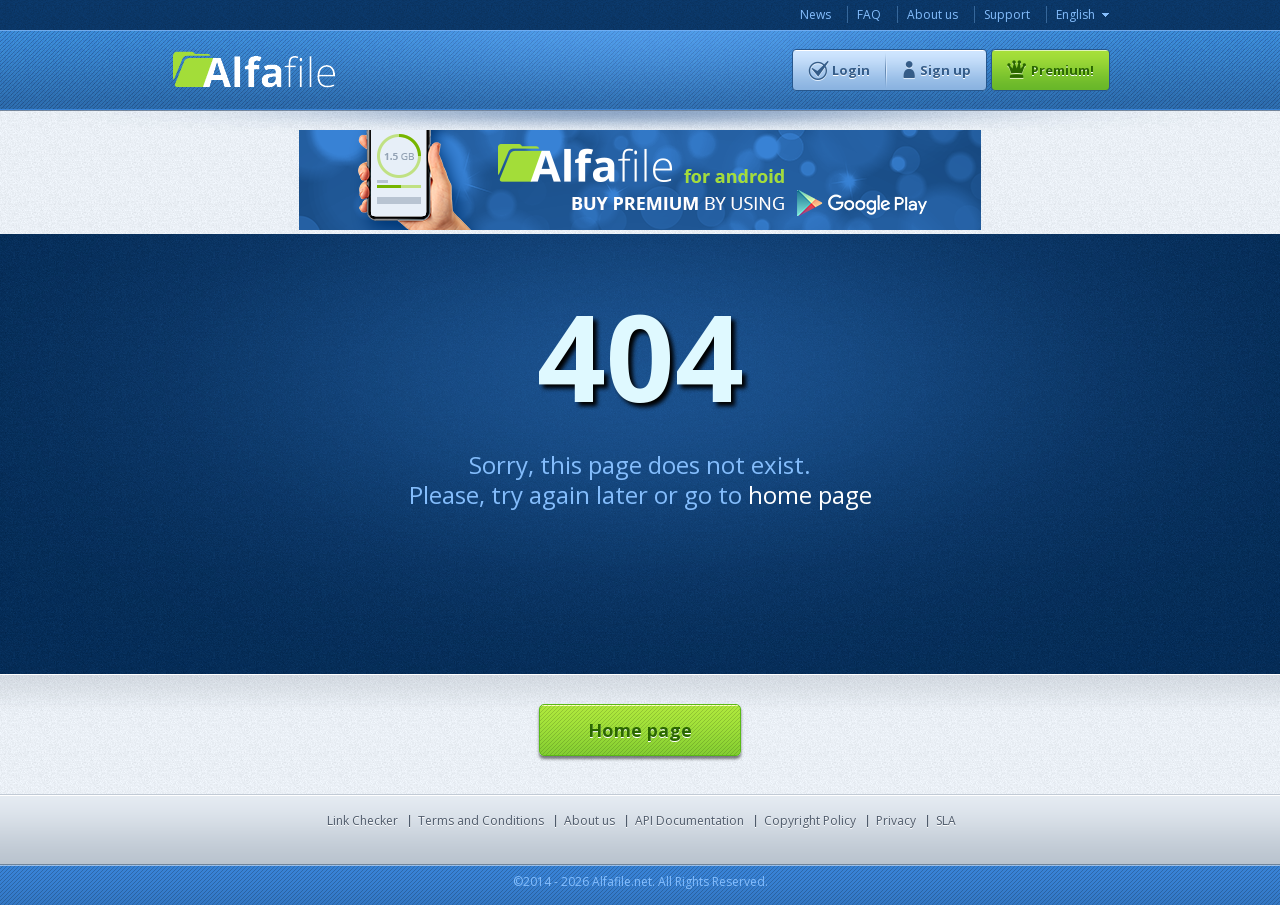 This screenshot has width=1280, height=905. I want to click on News, so click(815, 14).